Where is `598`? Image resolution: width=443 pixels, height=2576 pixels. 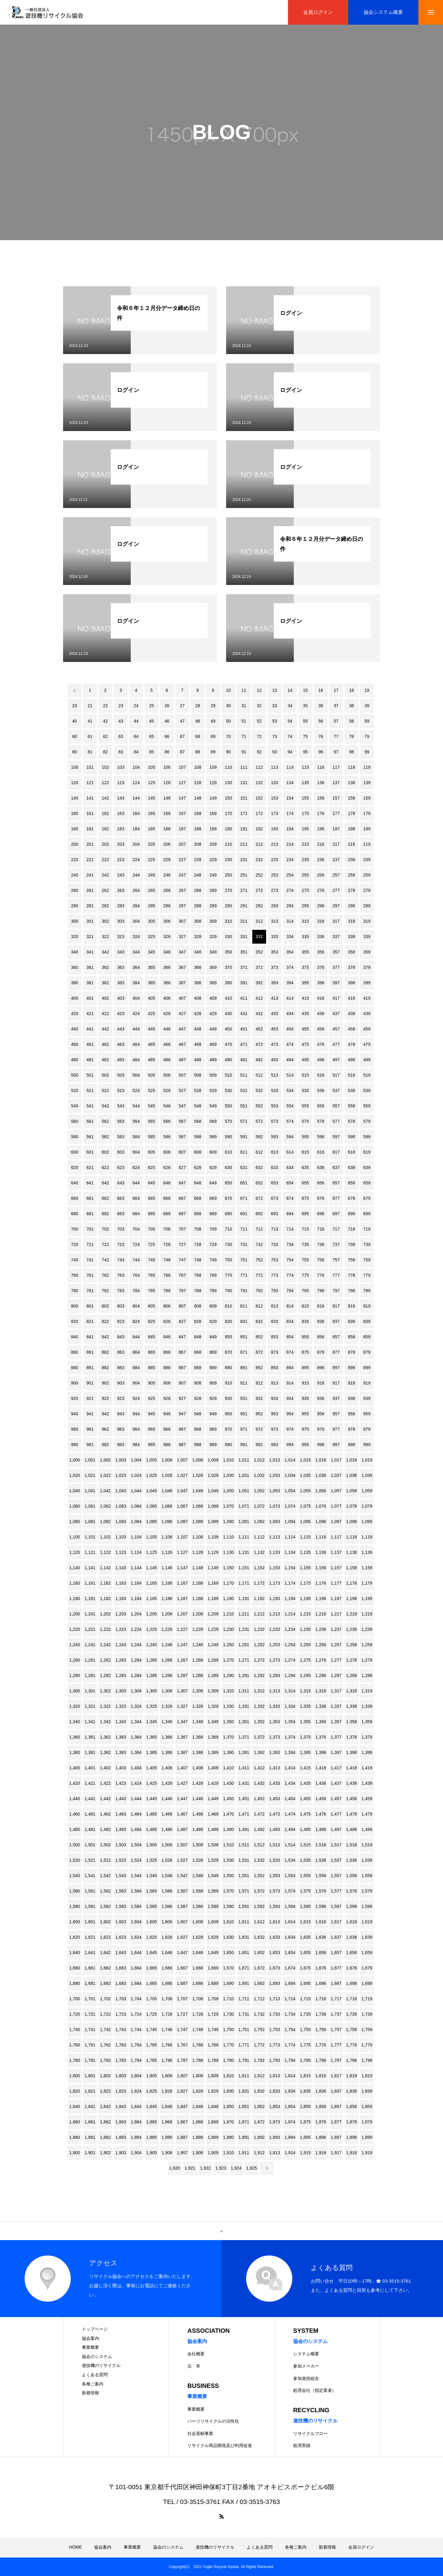 598 is located at coordinates (351, 1136).